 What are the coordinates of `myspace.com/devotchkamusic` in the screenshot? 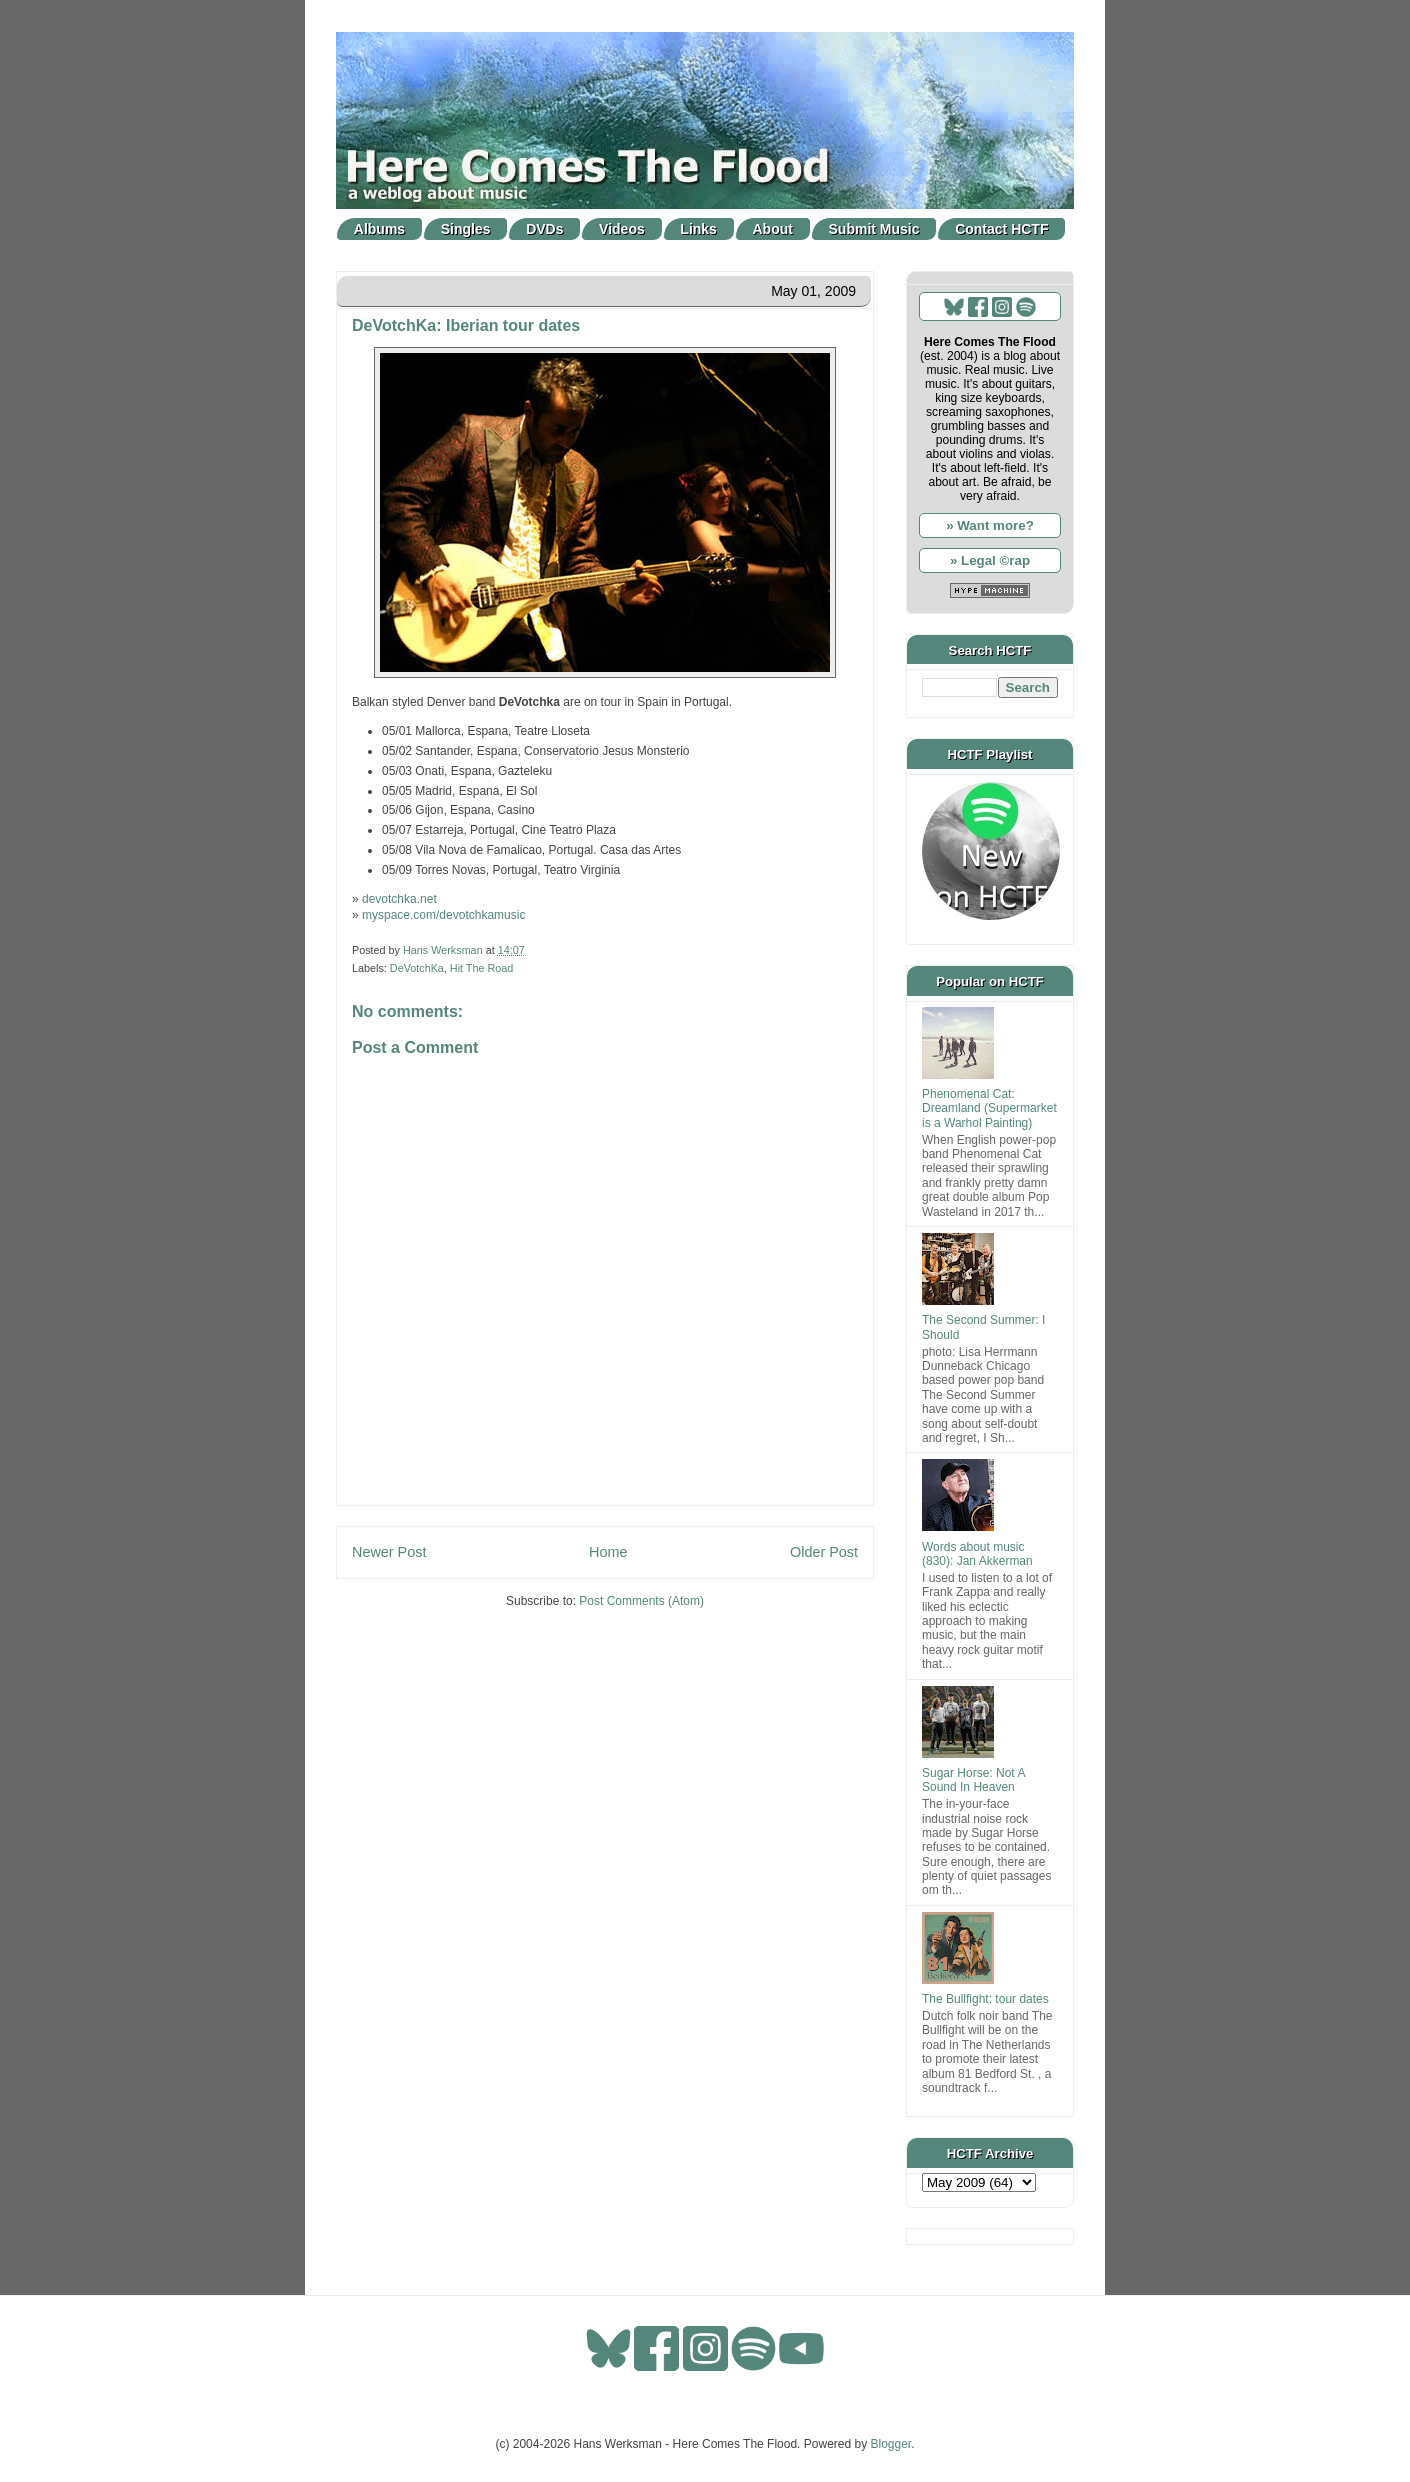 It's located at (443, 915).